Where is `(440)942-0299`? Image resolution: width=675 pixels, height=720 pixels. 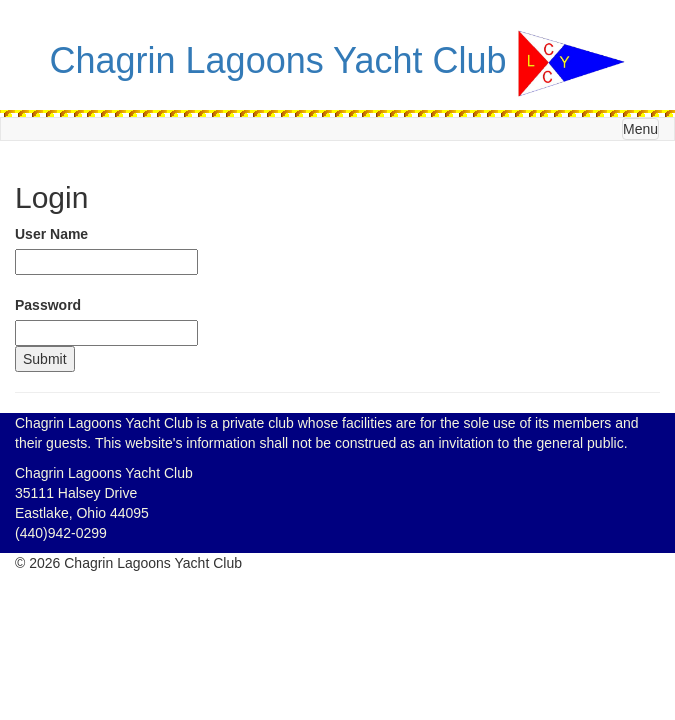 (440)942-0299 is located at coordinates (61, 533).